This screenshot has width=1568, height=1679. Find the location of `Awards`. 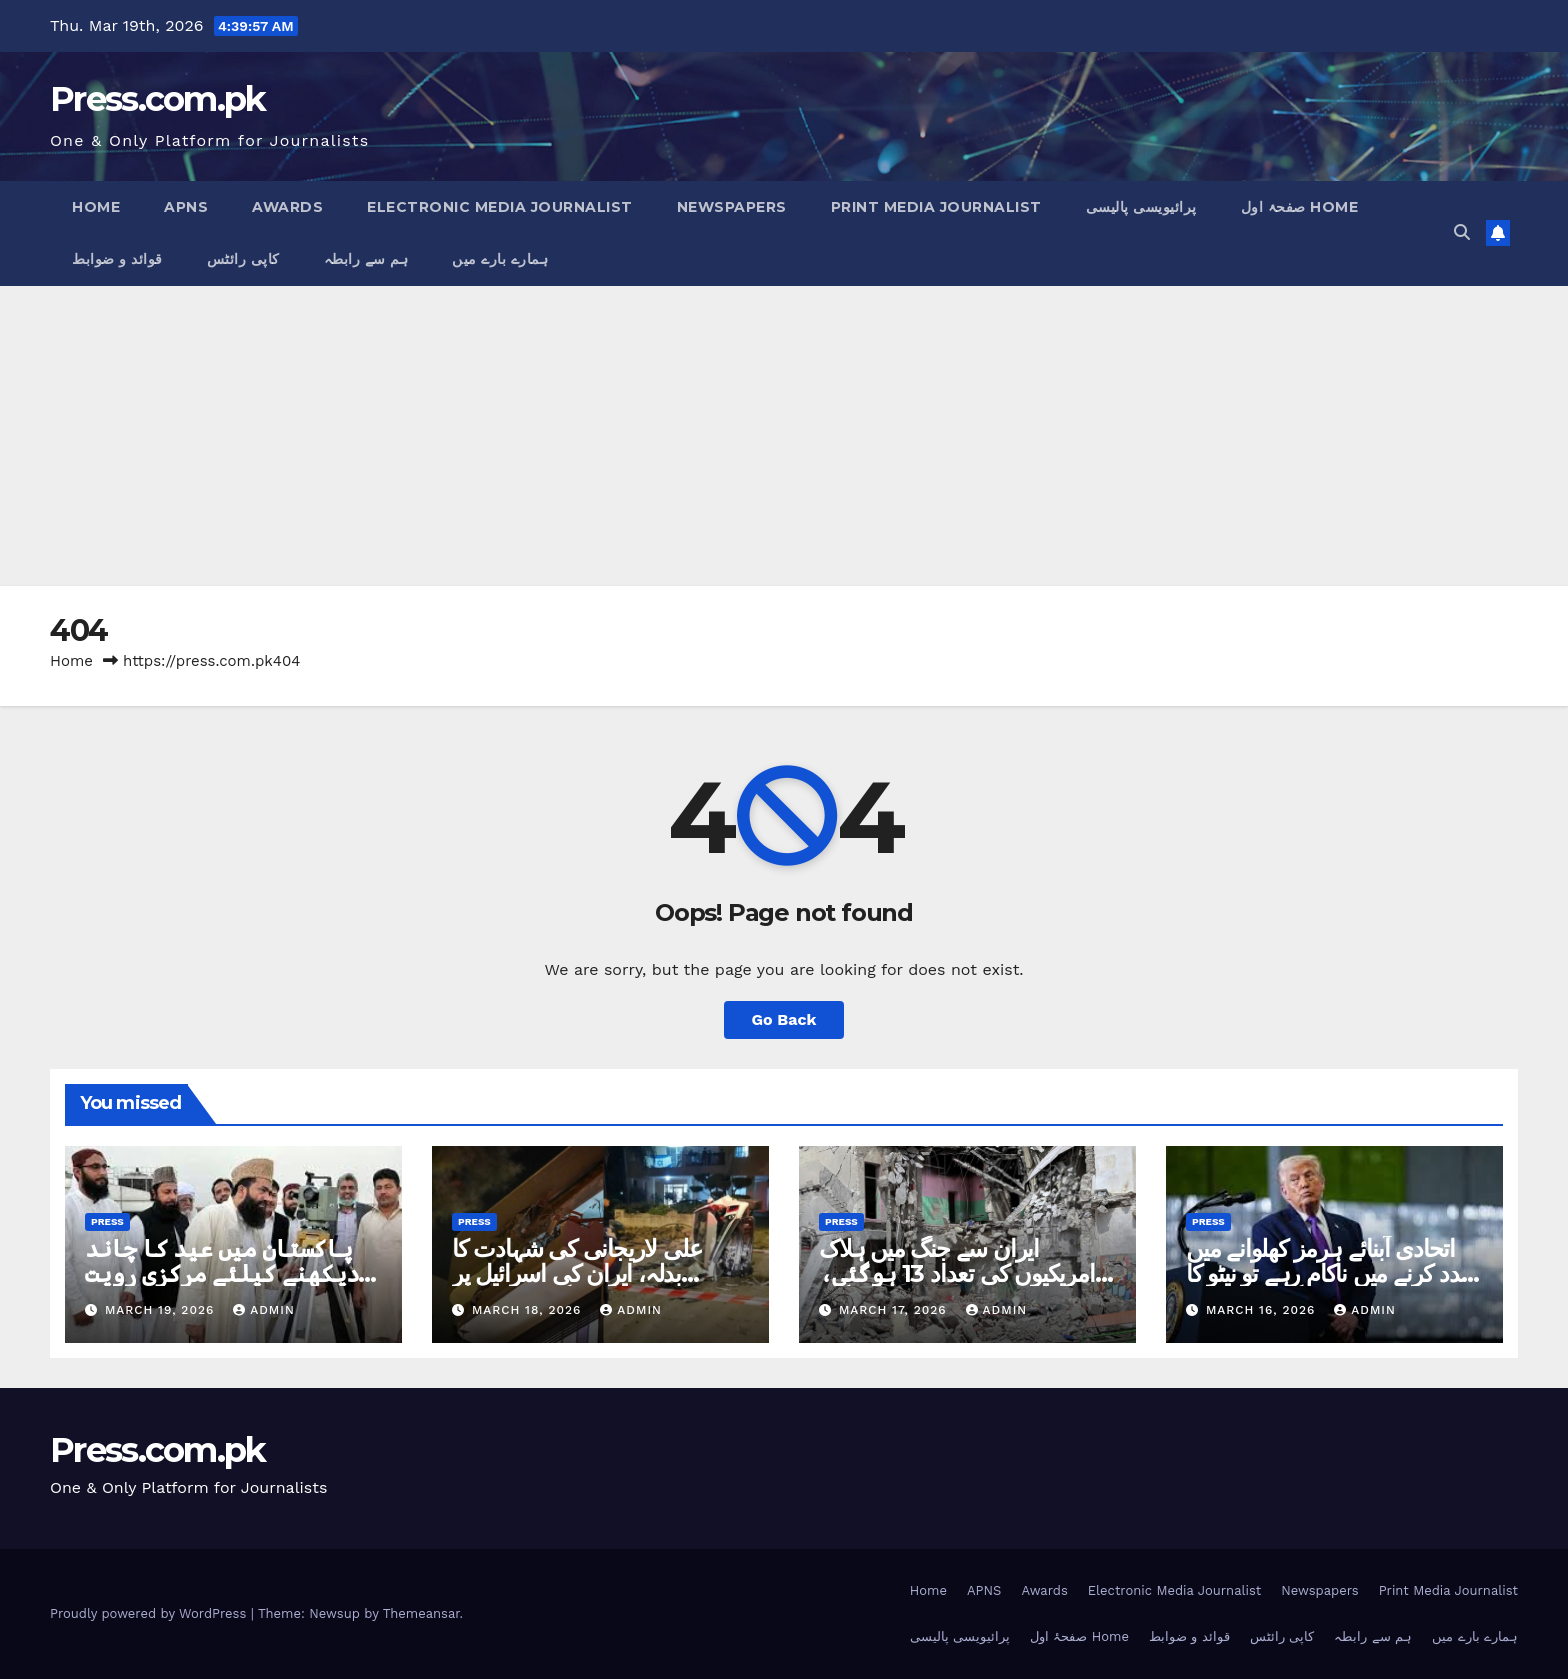

Awards is located at coordinates (287, 207).